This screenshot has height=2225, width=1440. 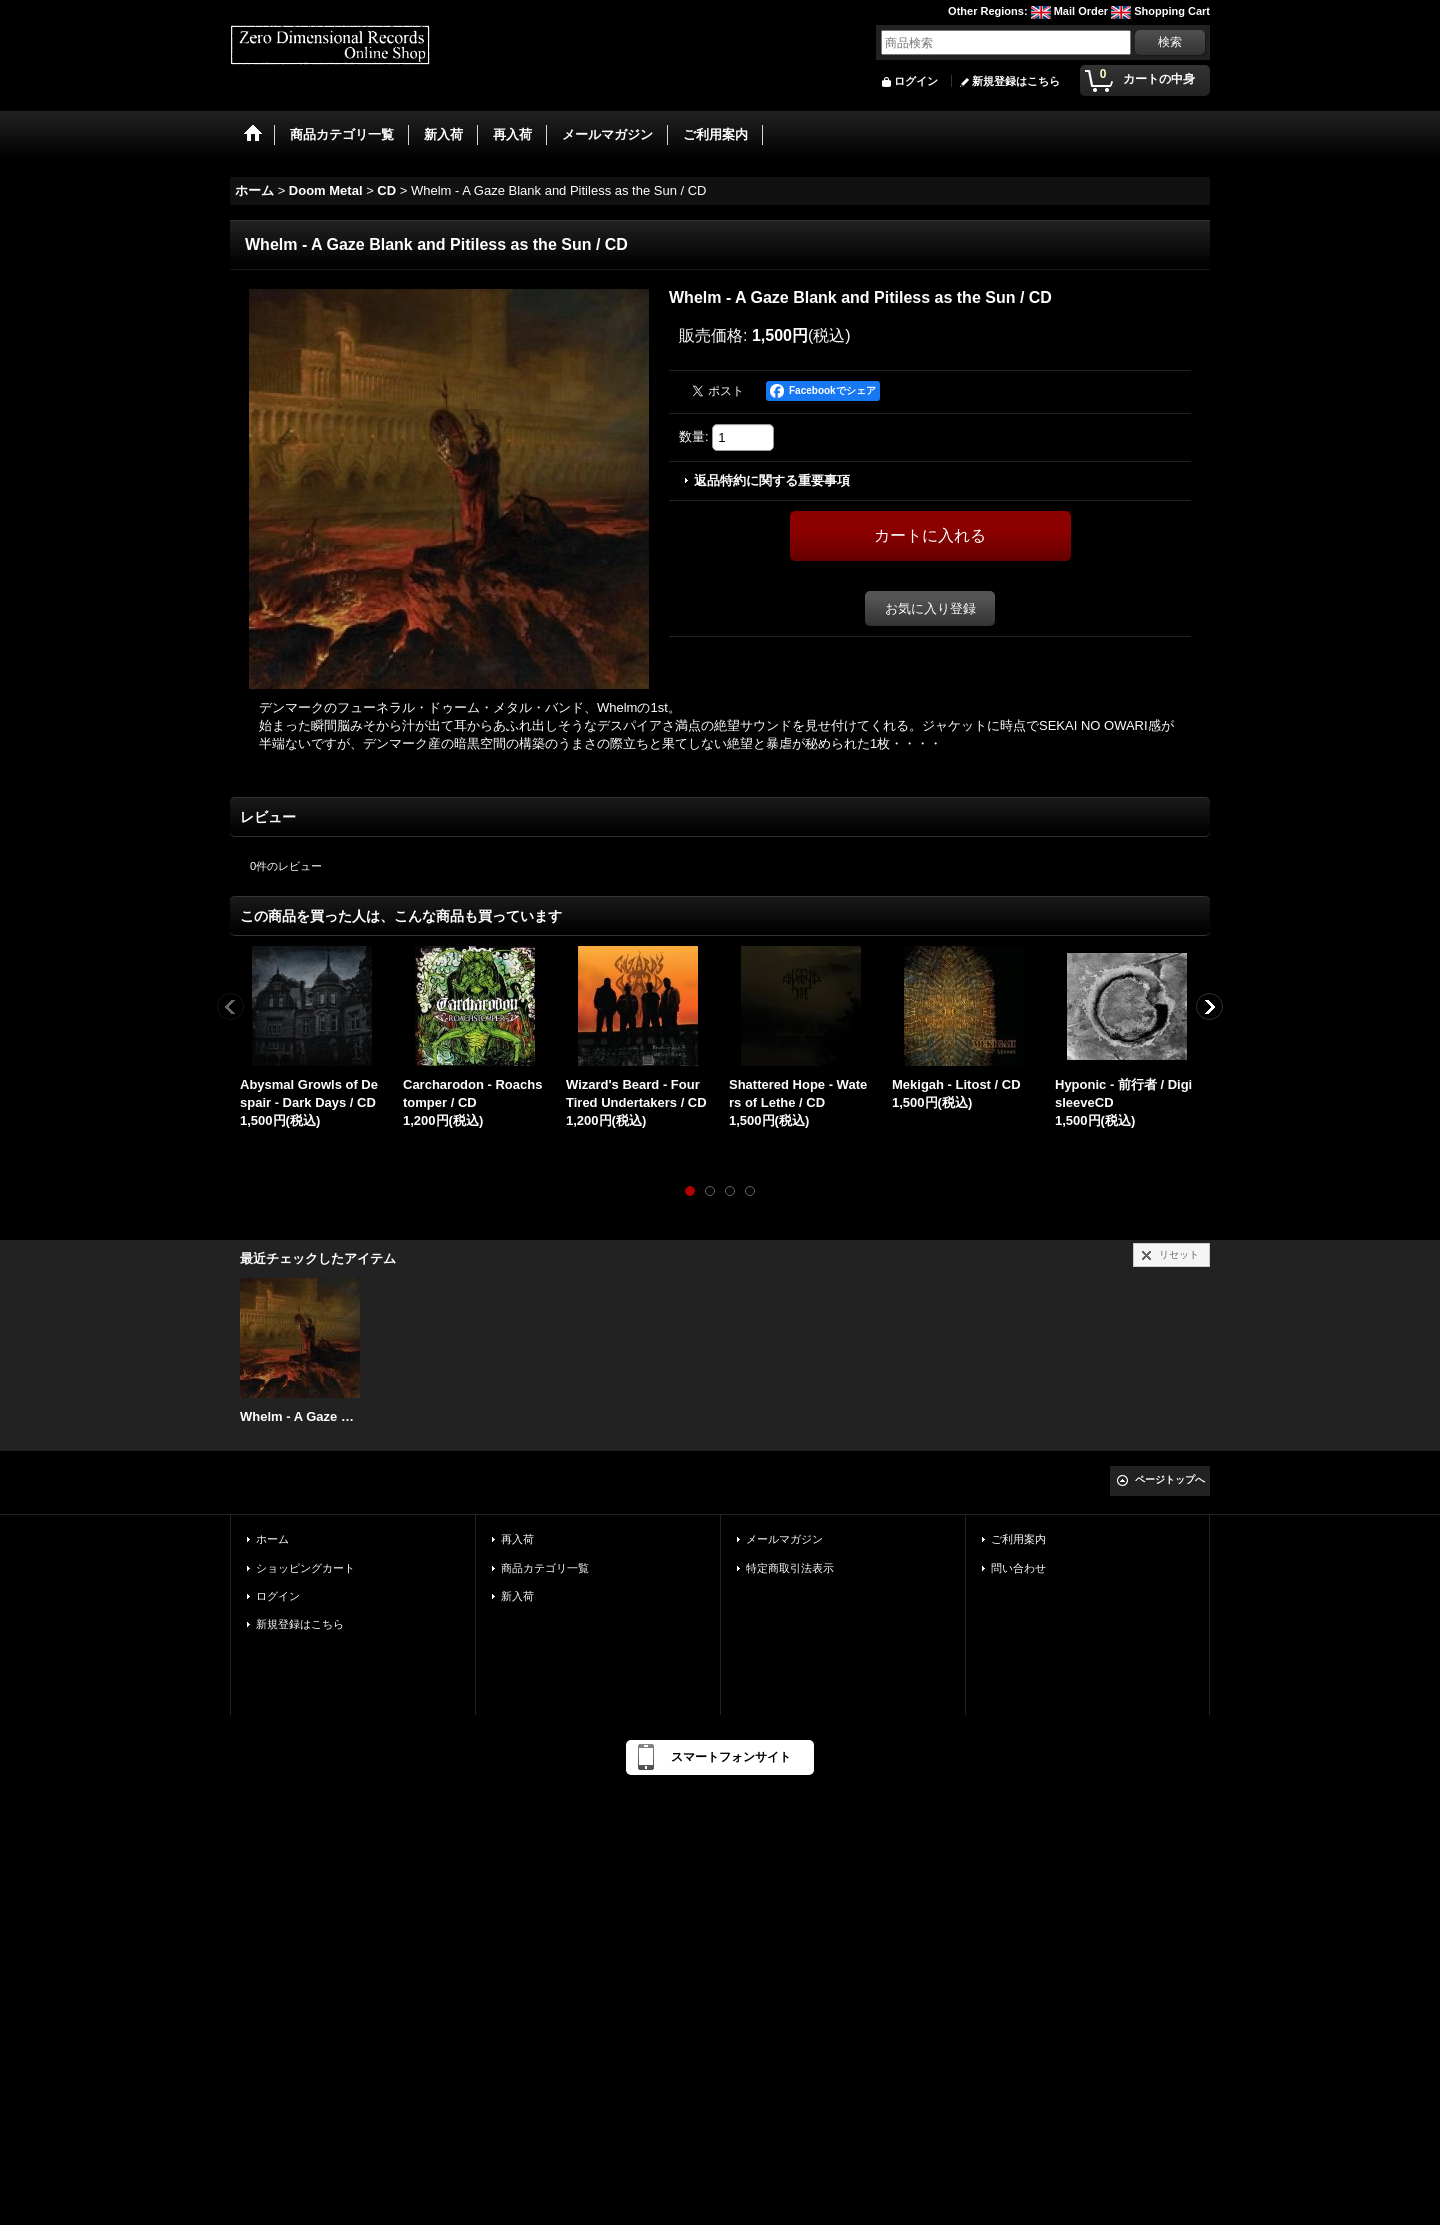 What do you see at coordinates (1170, 1479) in the screenshot?
I see `ページトップへ` at bounding box center [1170, 1479].